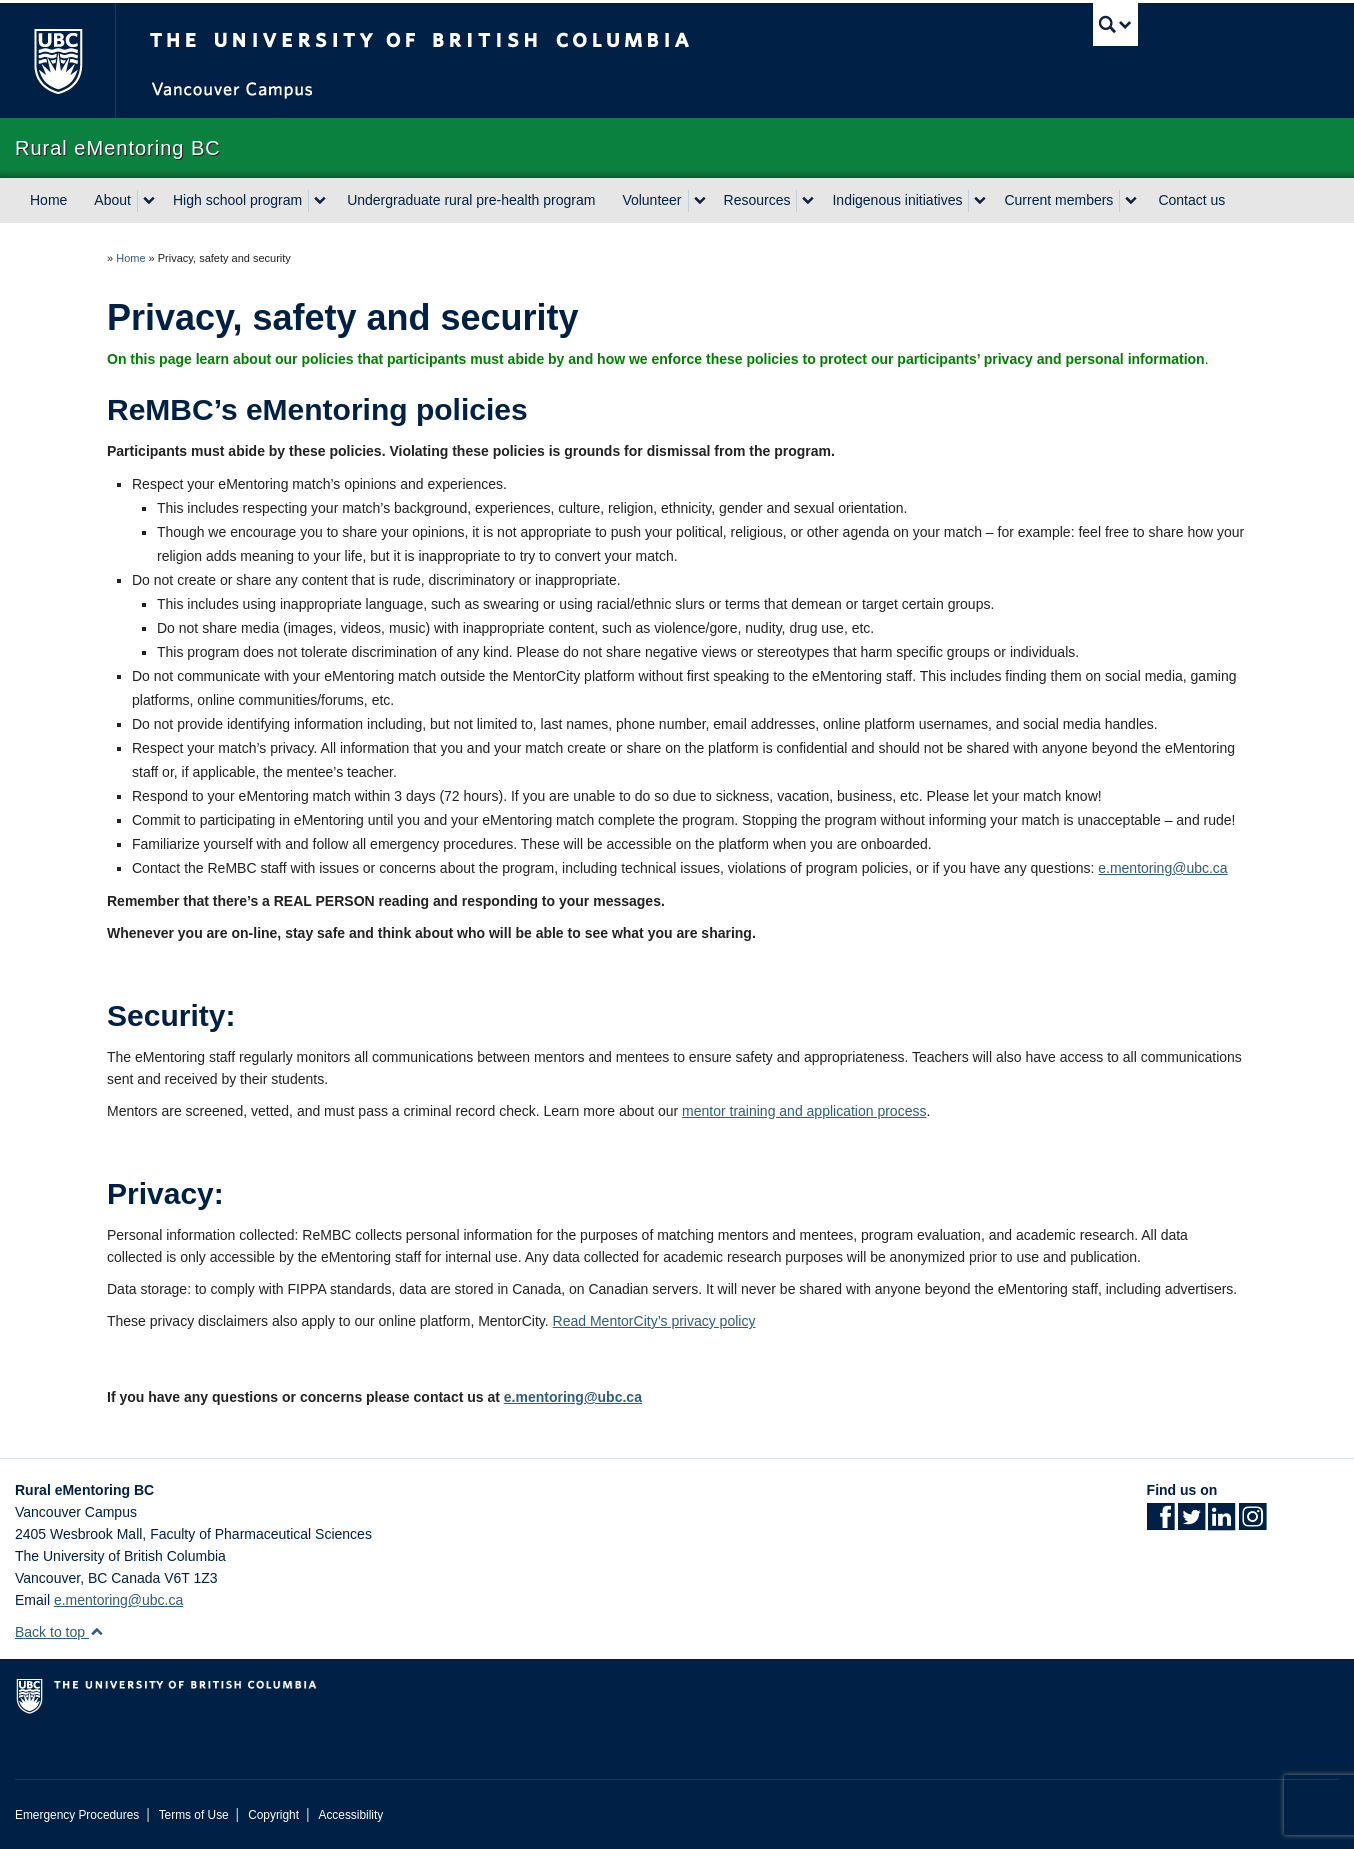  What do you see at coordinates (757, 200) in the screenshot?
I see `Resources` at bounding box center [757, 200].